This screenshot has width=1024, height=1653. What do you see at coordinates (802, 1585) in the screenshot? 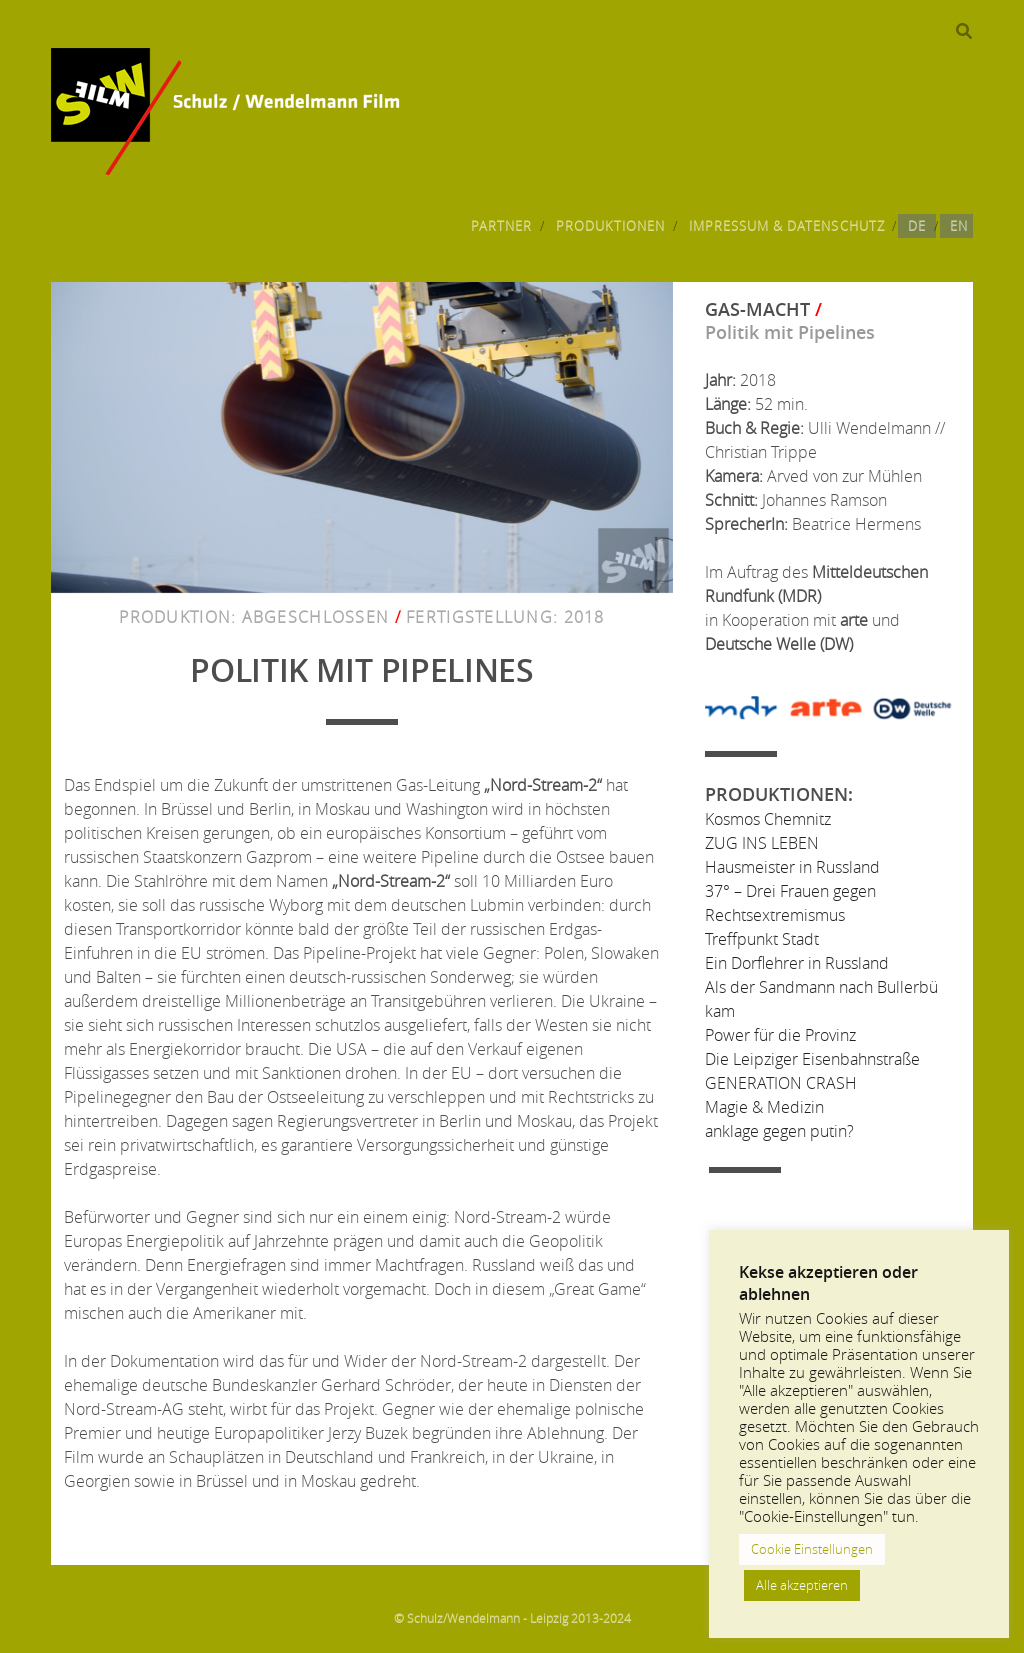
I see `Alle akzeptieren [button]` at bounding box center [802, 1585].